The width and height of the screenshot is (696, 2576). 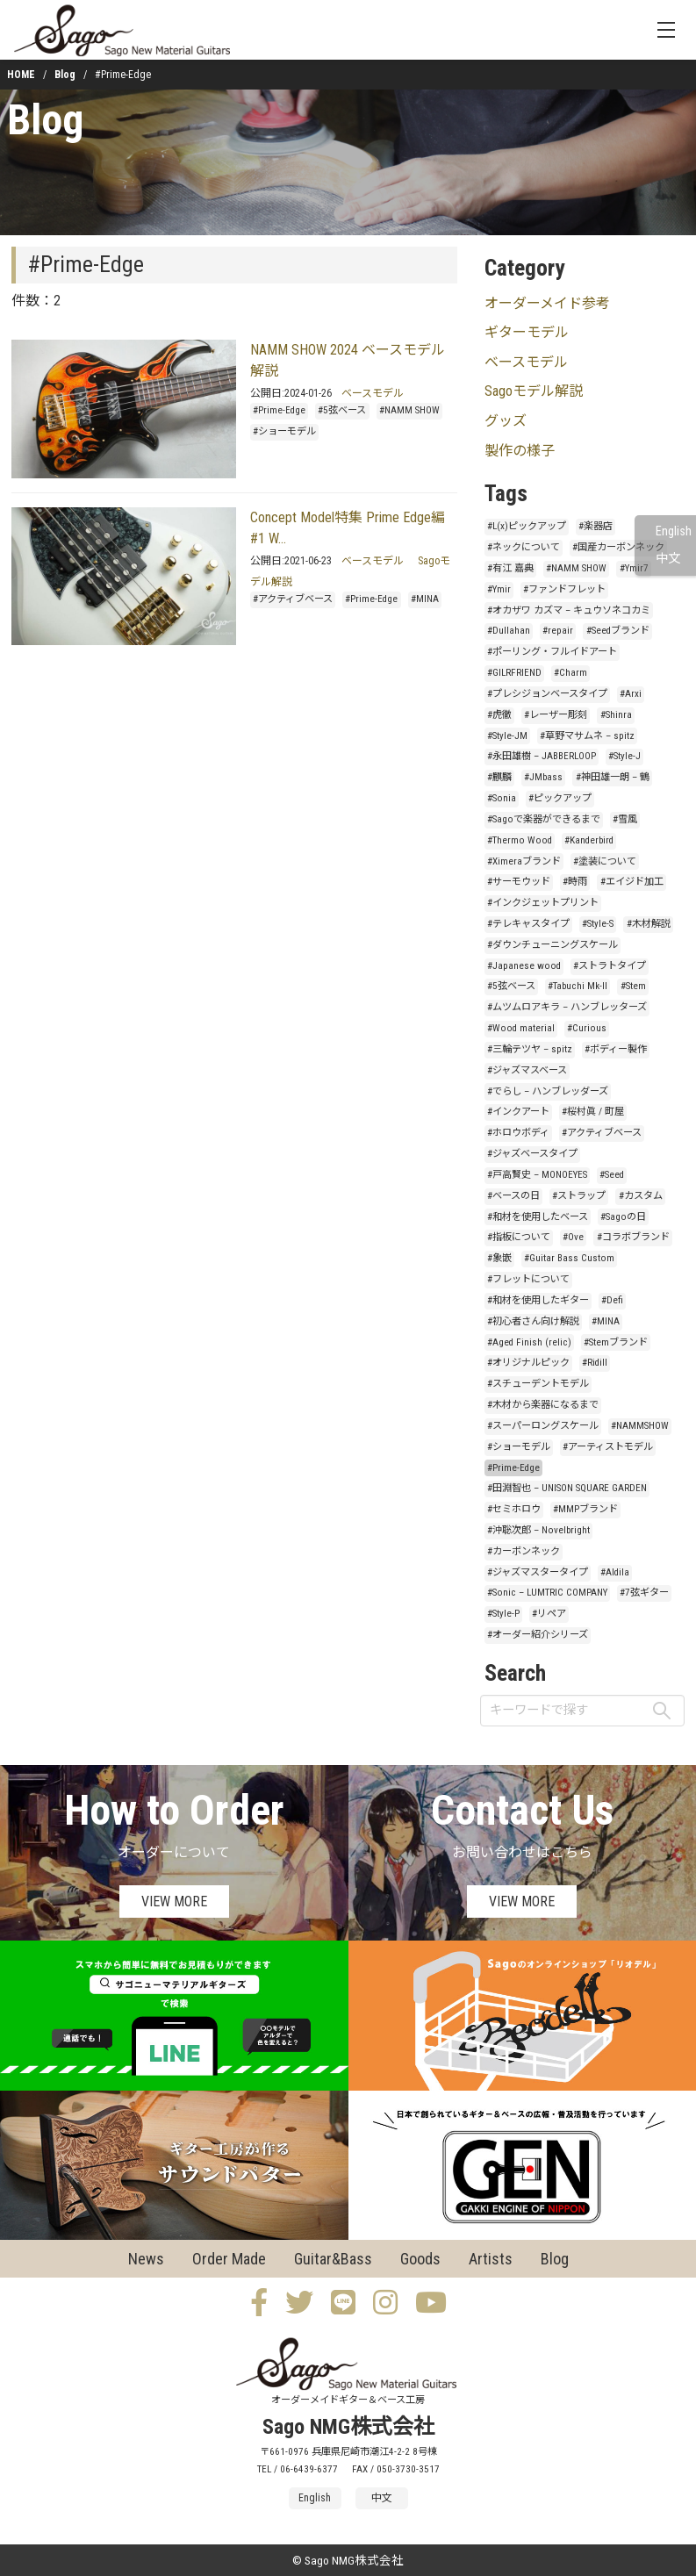 I want to click on #インクアート, so click(x=518, y=1111).